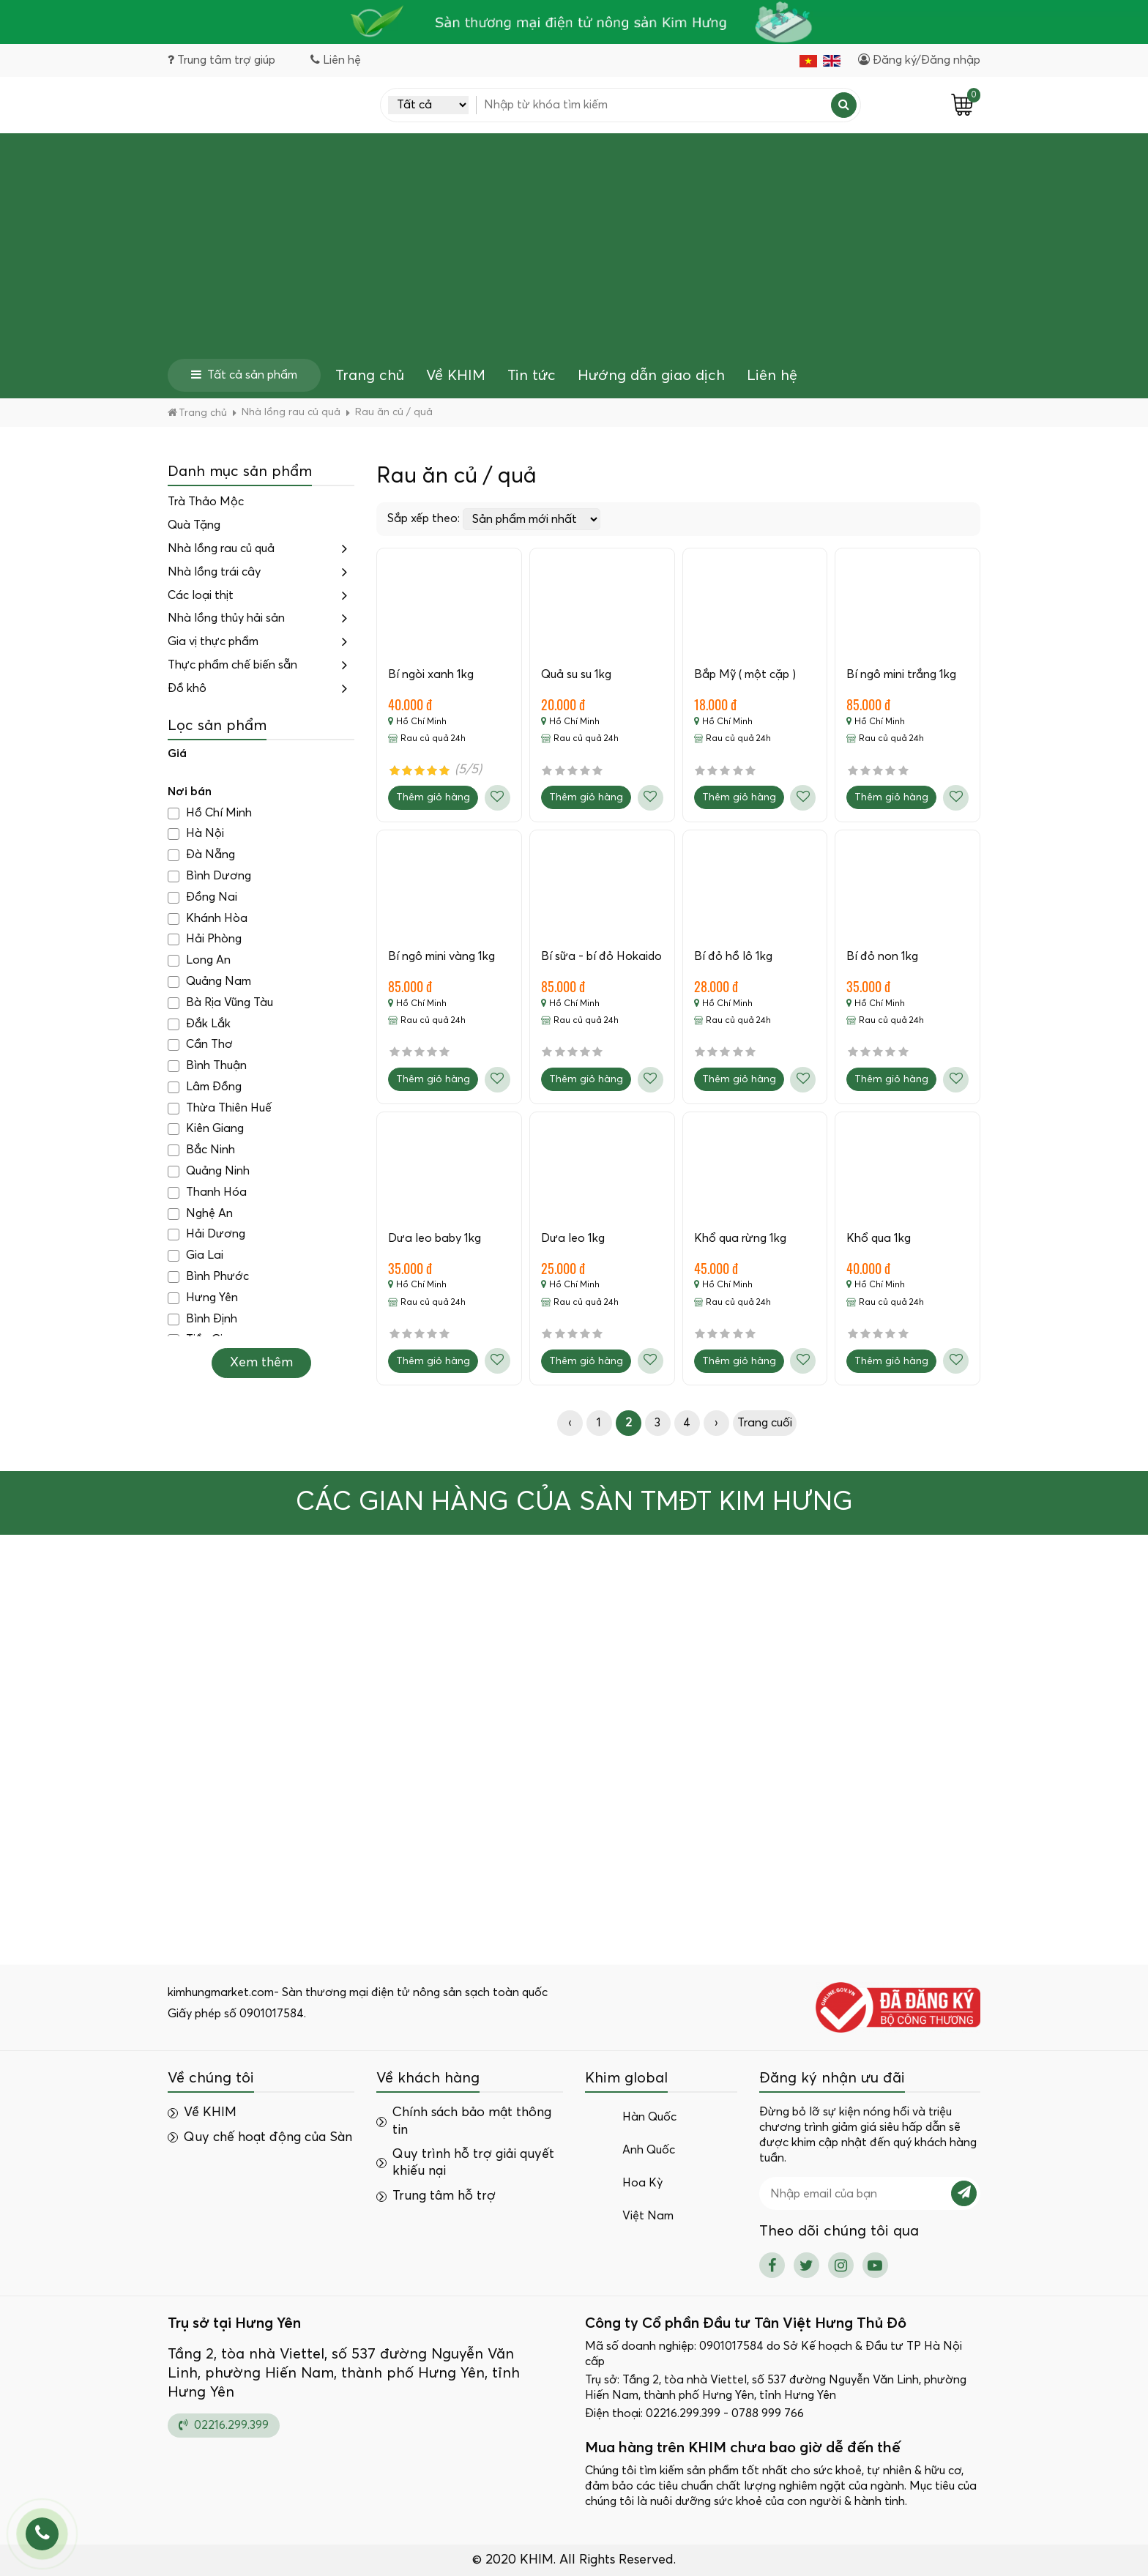 The image size is (1148, 2576). I want to click on Dưa leo baby 1kg, so click(434, 1238).